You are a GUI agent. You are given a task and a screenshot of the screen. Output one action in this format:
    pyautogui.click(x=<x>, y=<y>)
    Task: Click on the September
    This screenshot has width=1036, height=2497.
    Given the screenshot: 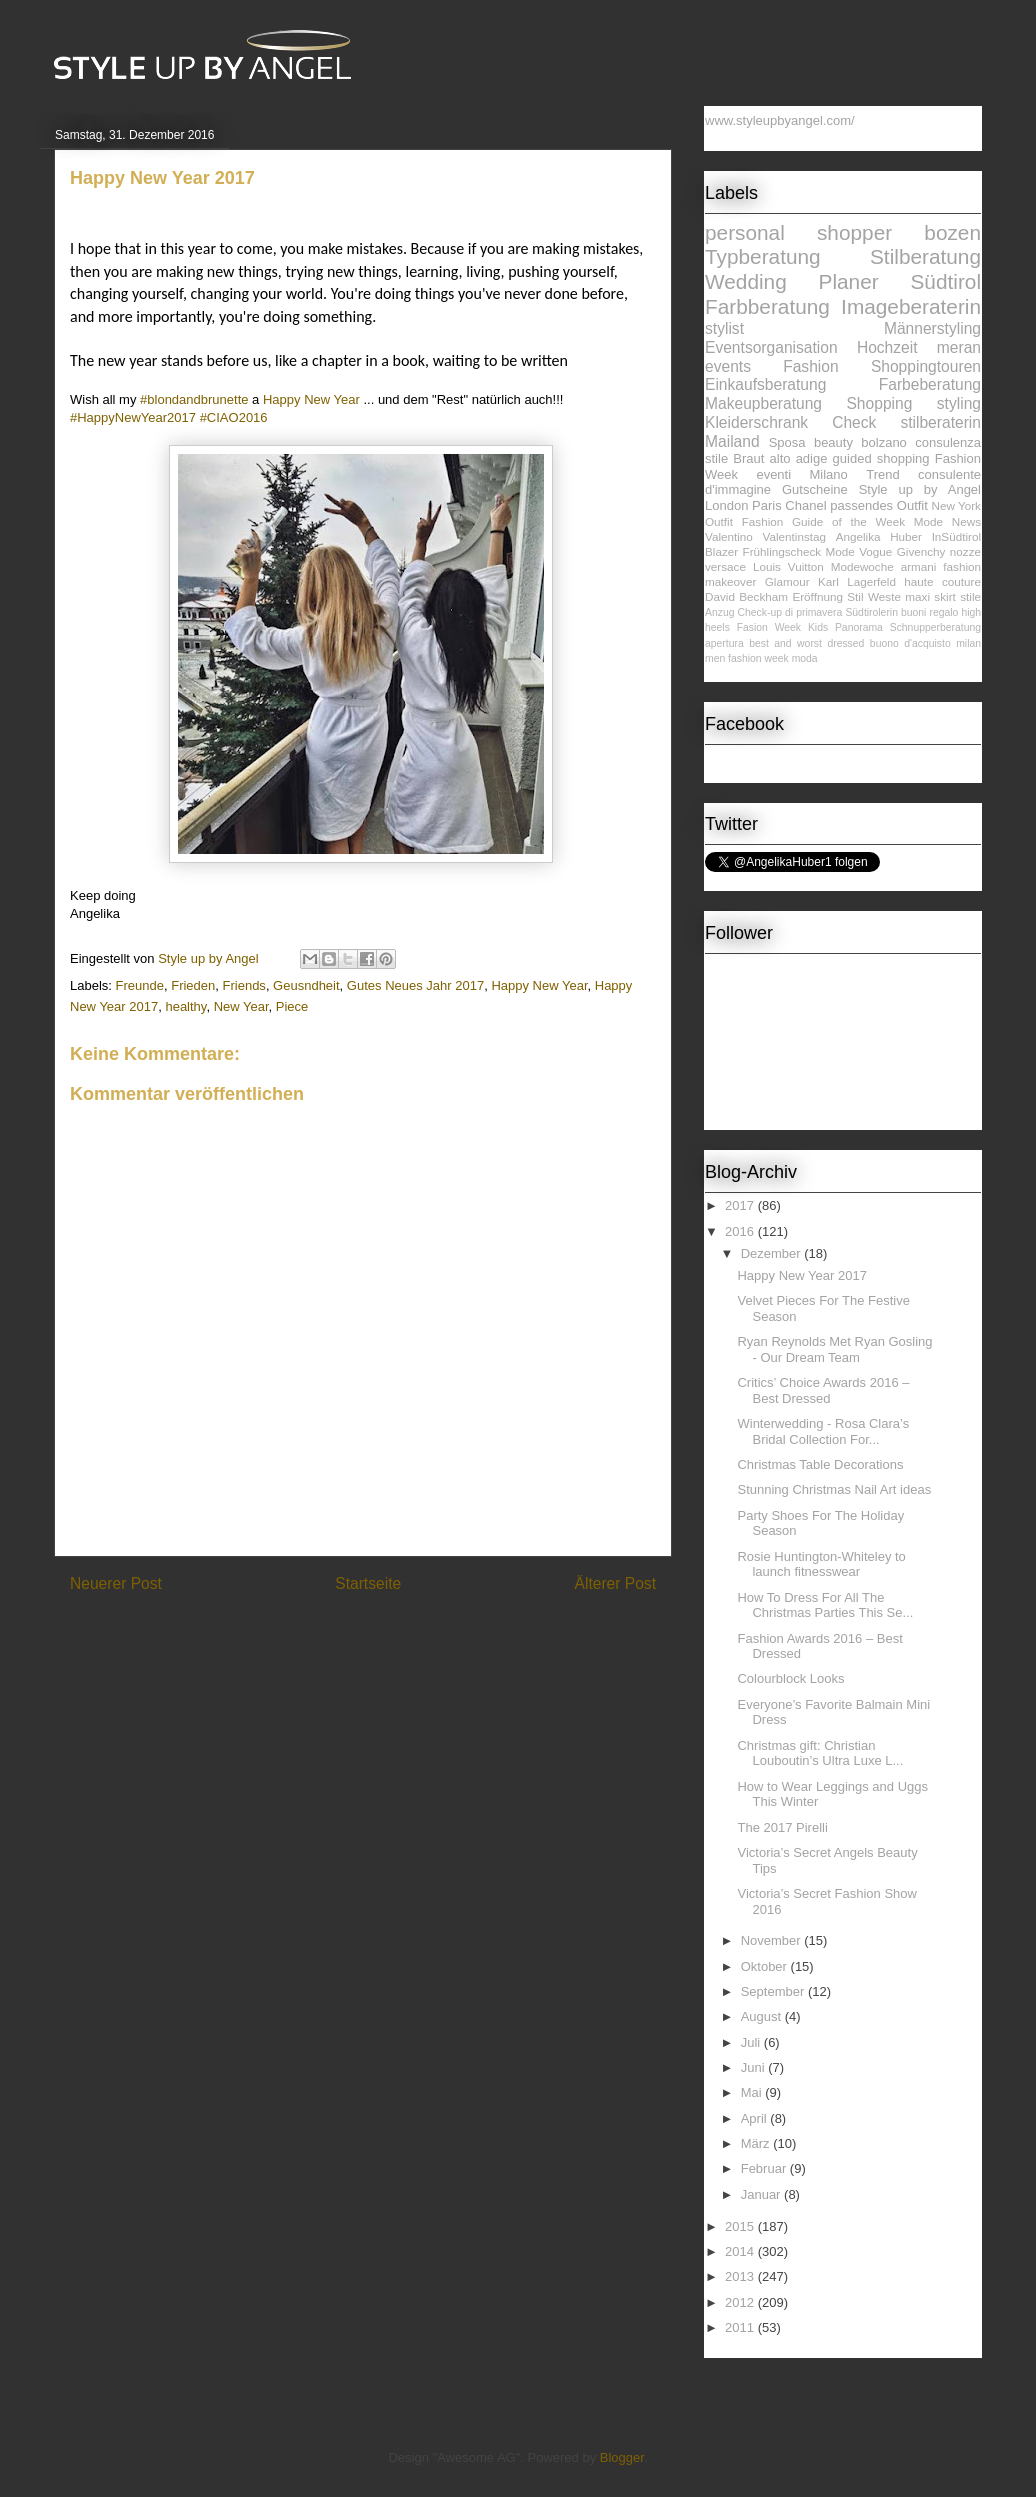 What is the action you would take?
    pyautogui.click(x=774, y=1991)
    